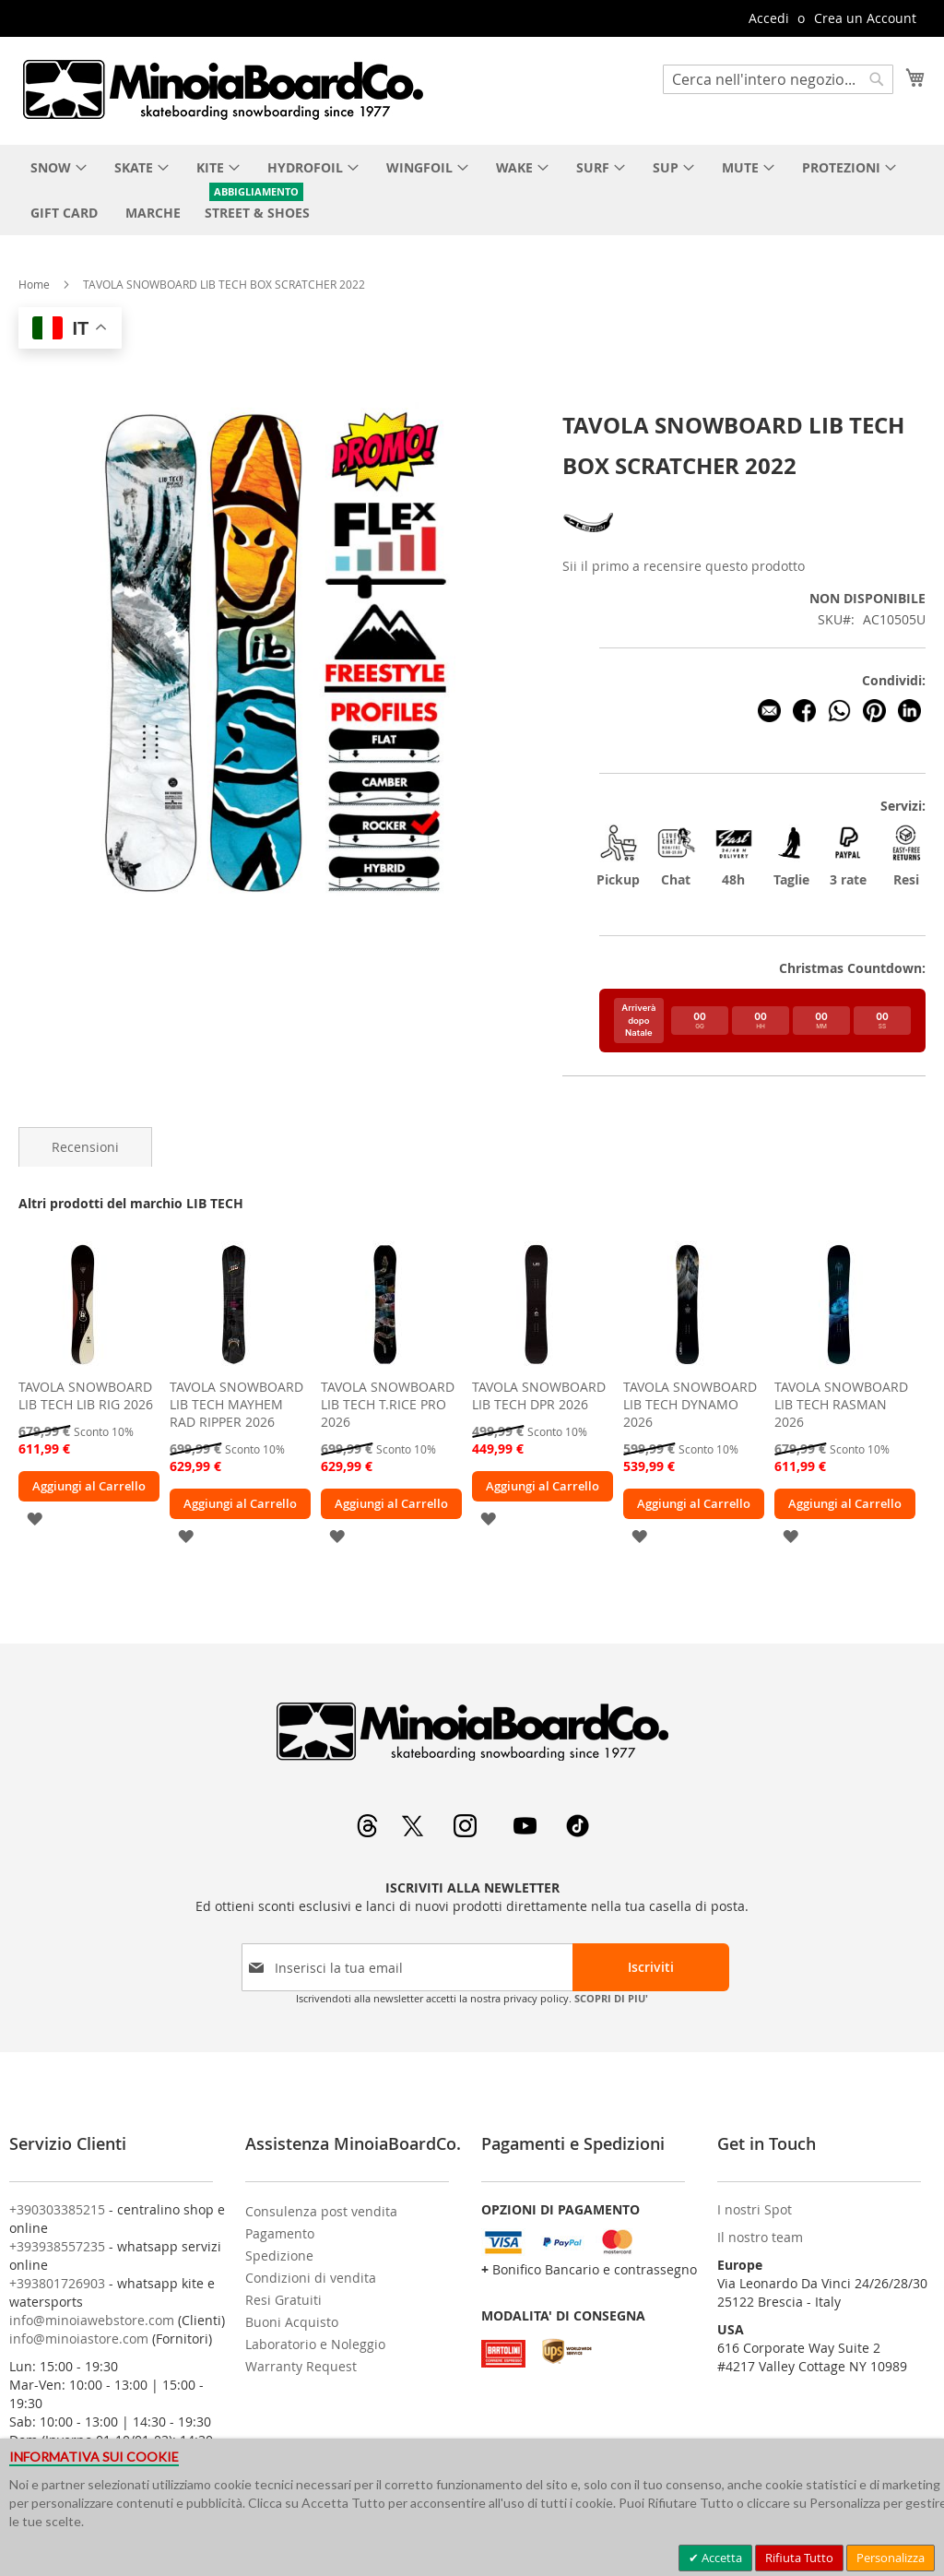 The height and width of the screenshot is (2576, 944). I want to click on [tab], so click(85, 1147).